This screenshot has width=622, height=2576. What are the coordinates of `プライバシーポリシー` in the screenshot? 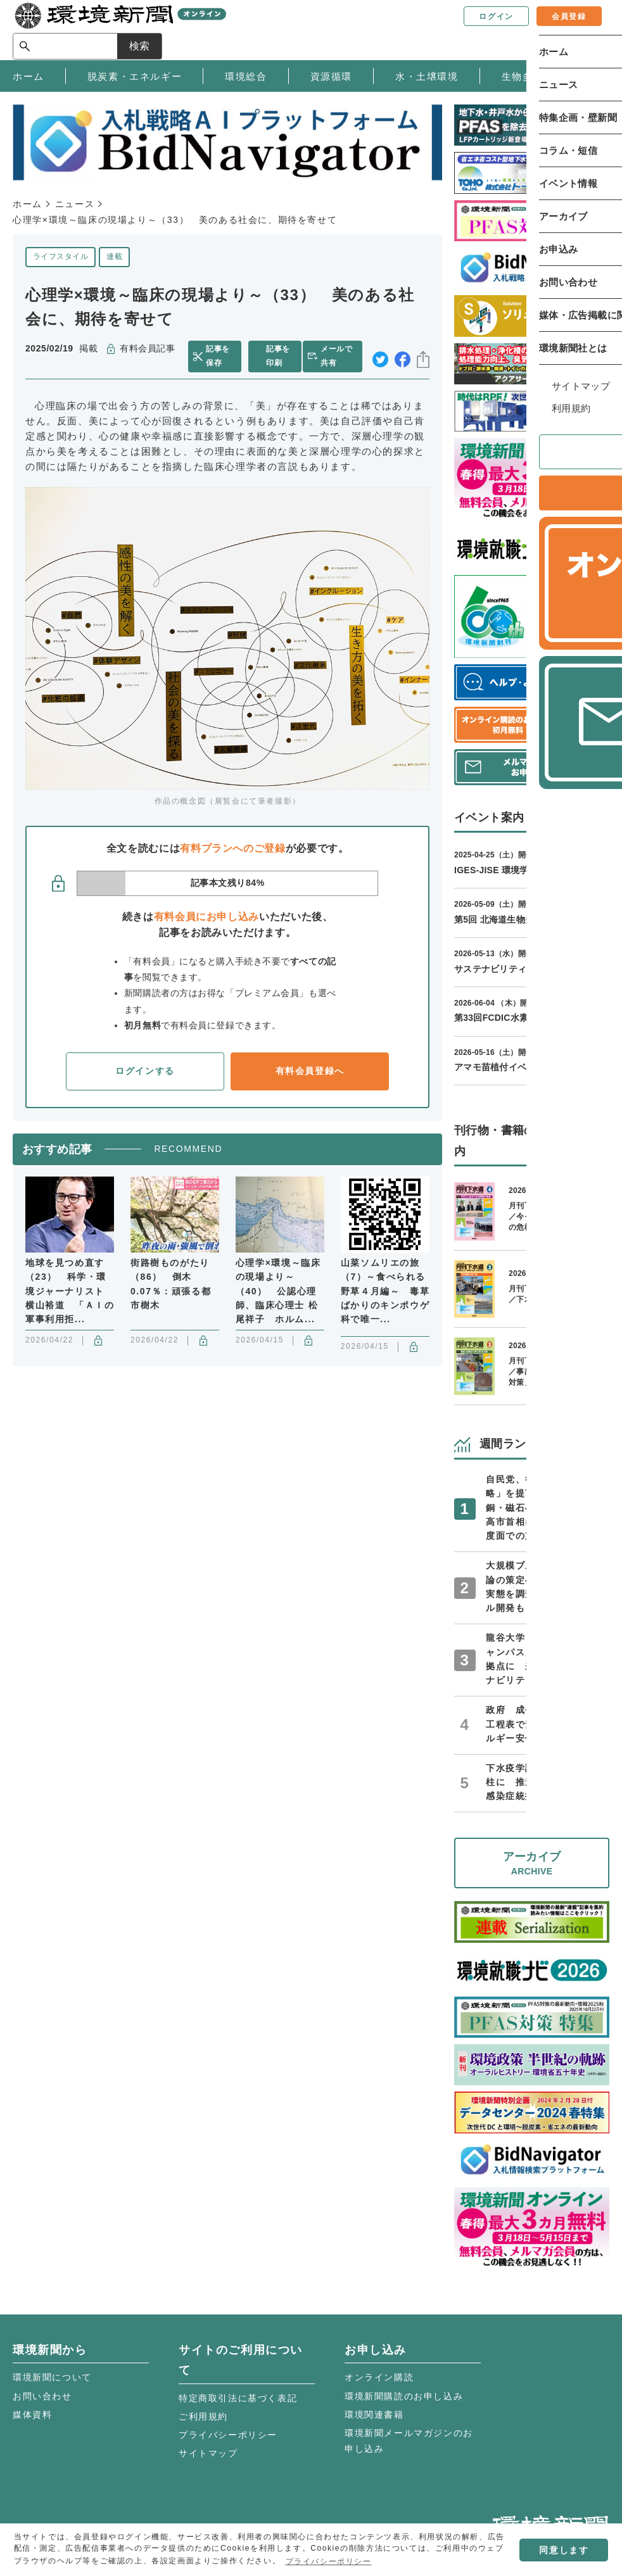 It's located at (228, 2435).